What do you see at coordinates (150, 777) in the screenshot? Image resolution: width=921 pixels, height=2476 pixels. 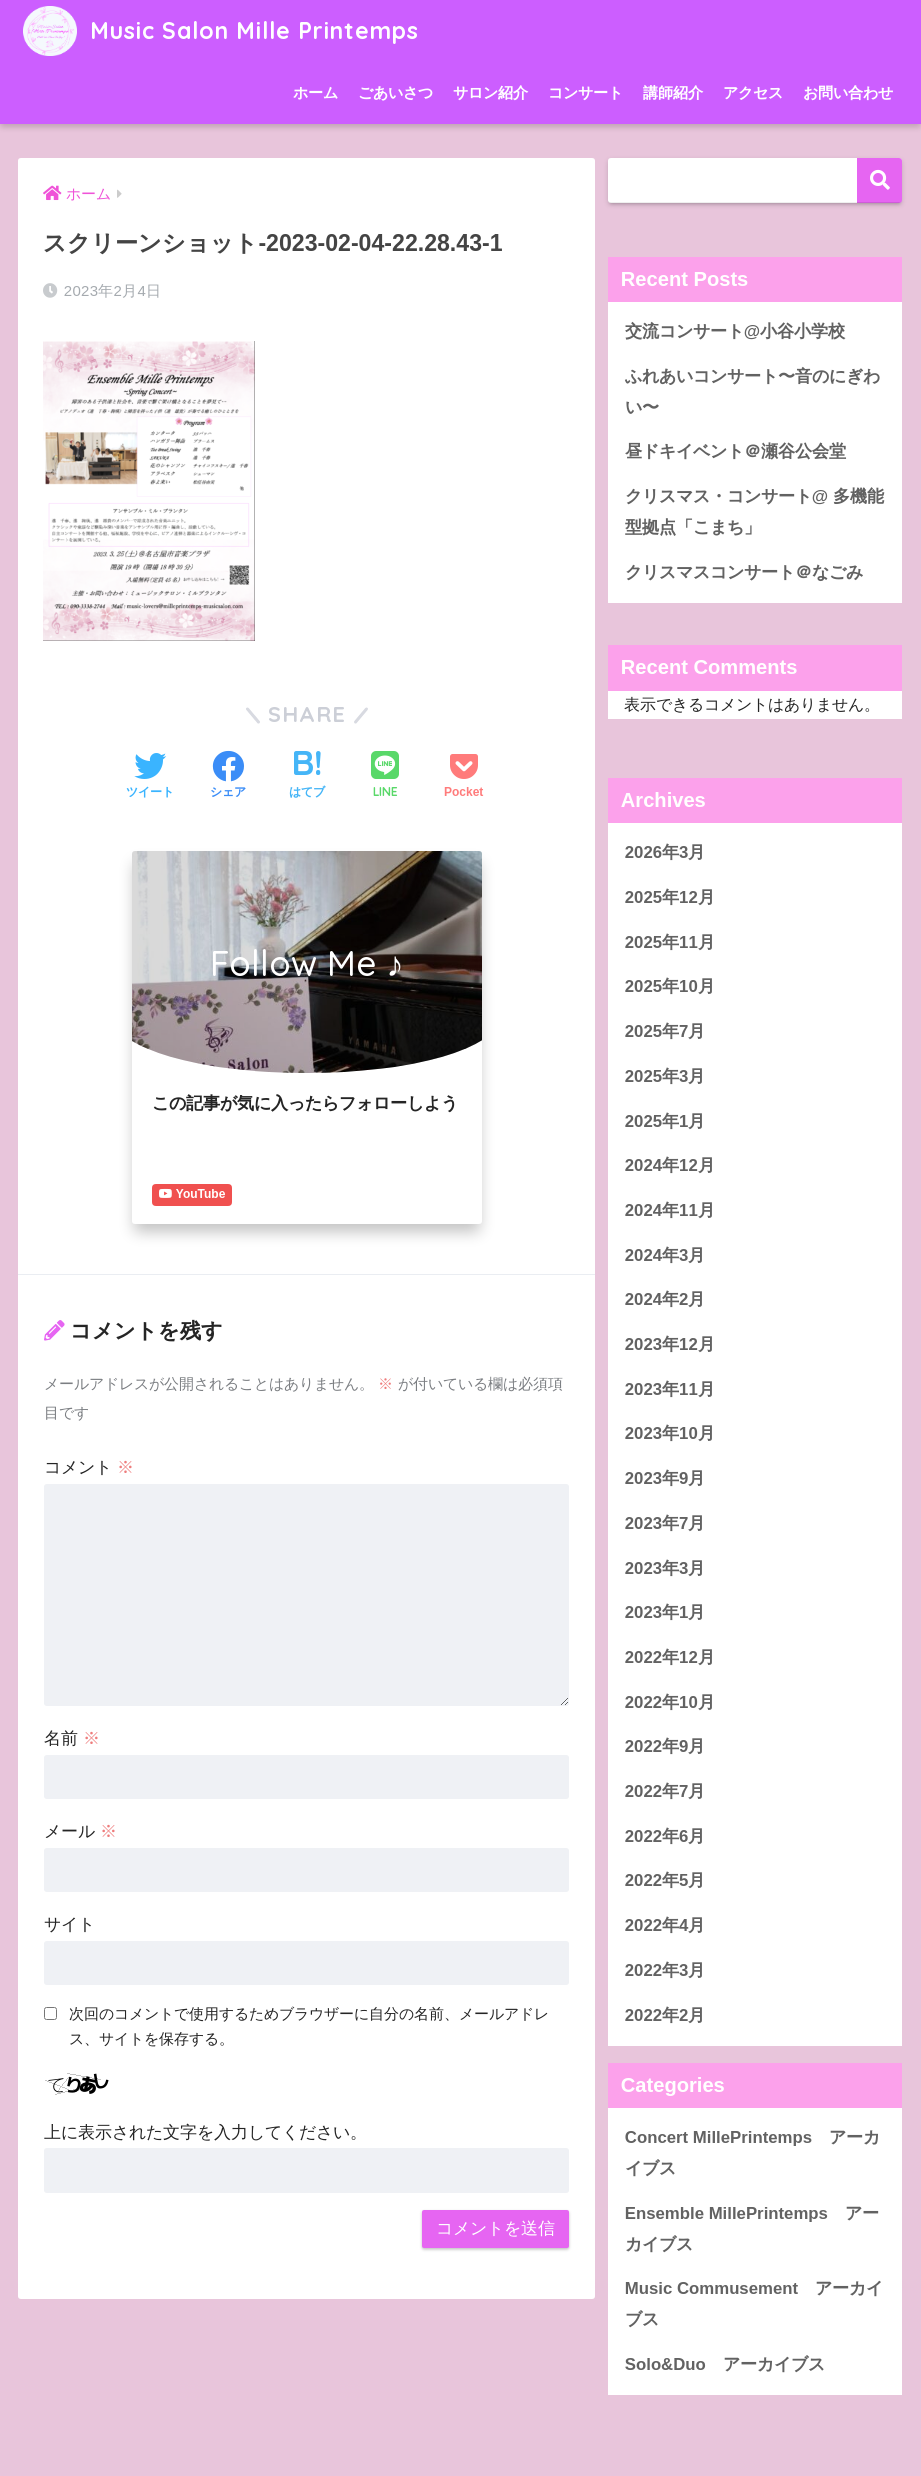 I see `[Twitterでシェアする]` at bounding box center [150, 777].